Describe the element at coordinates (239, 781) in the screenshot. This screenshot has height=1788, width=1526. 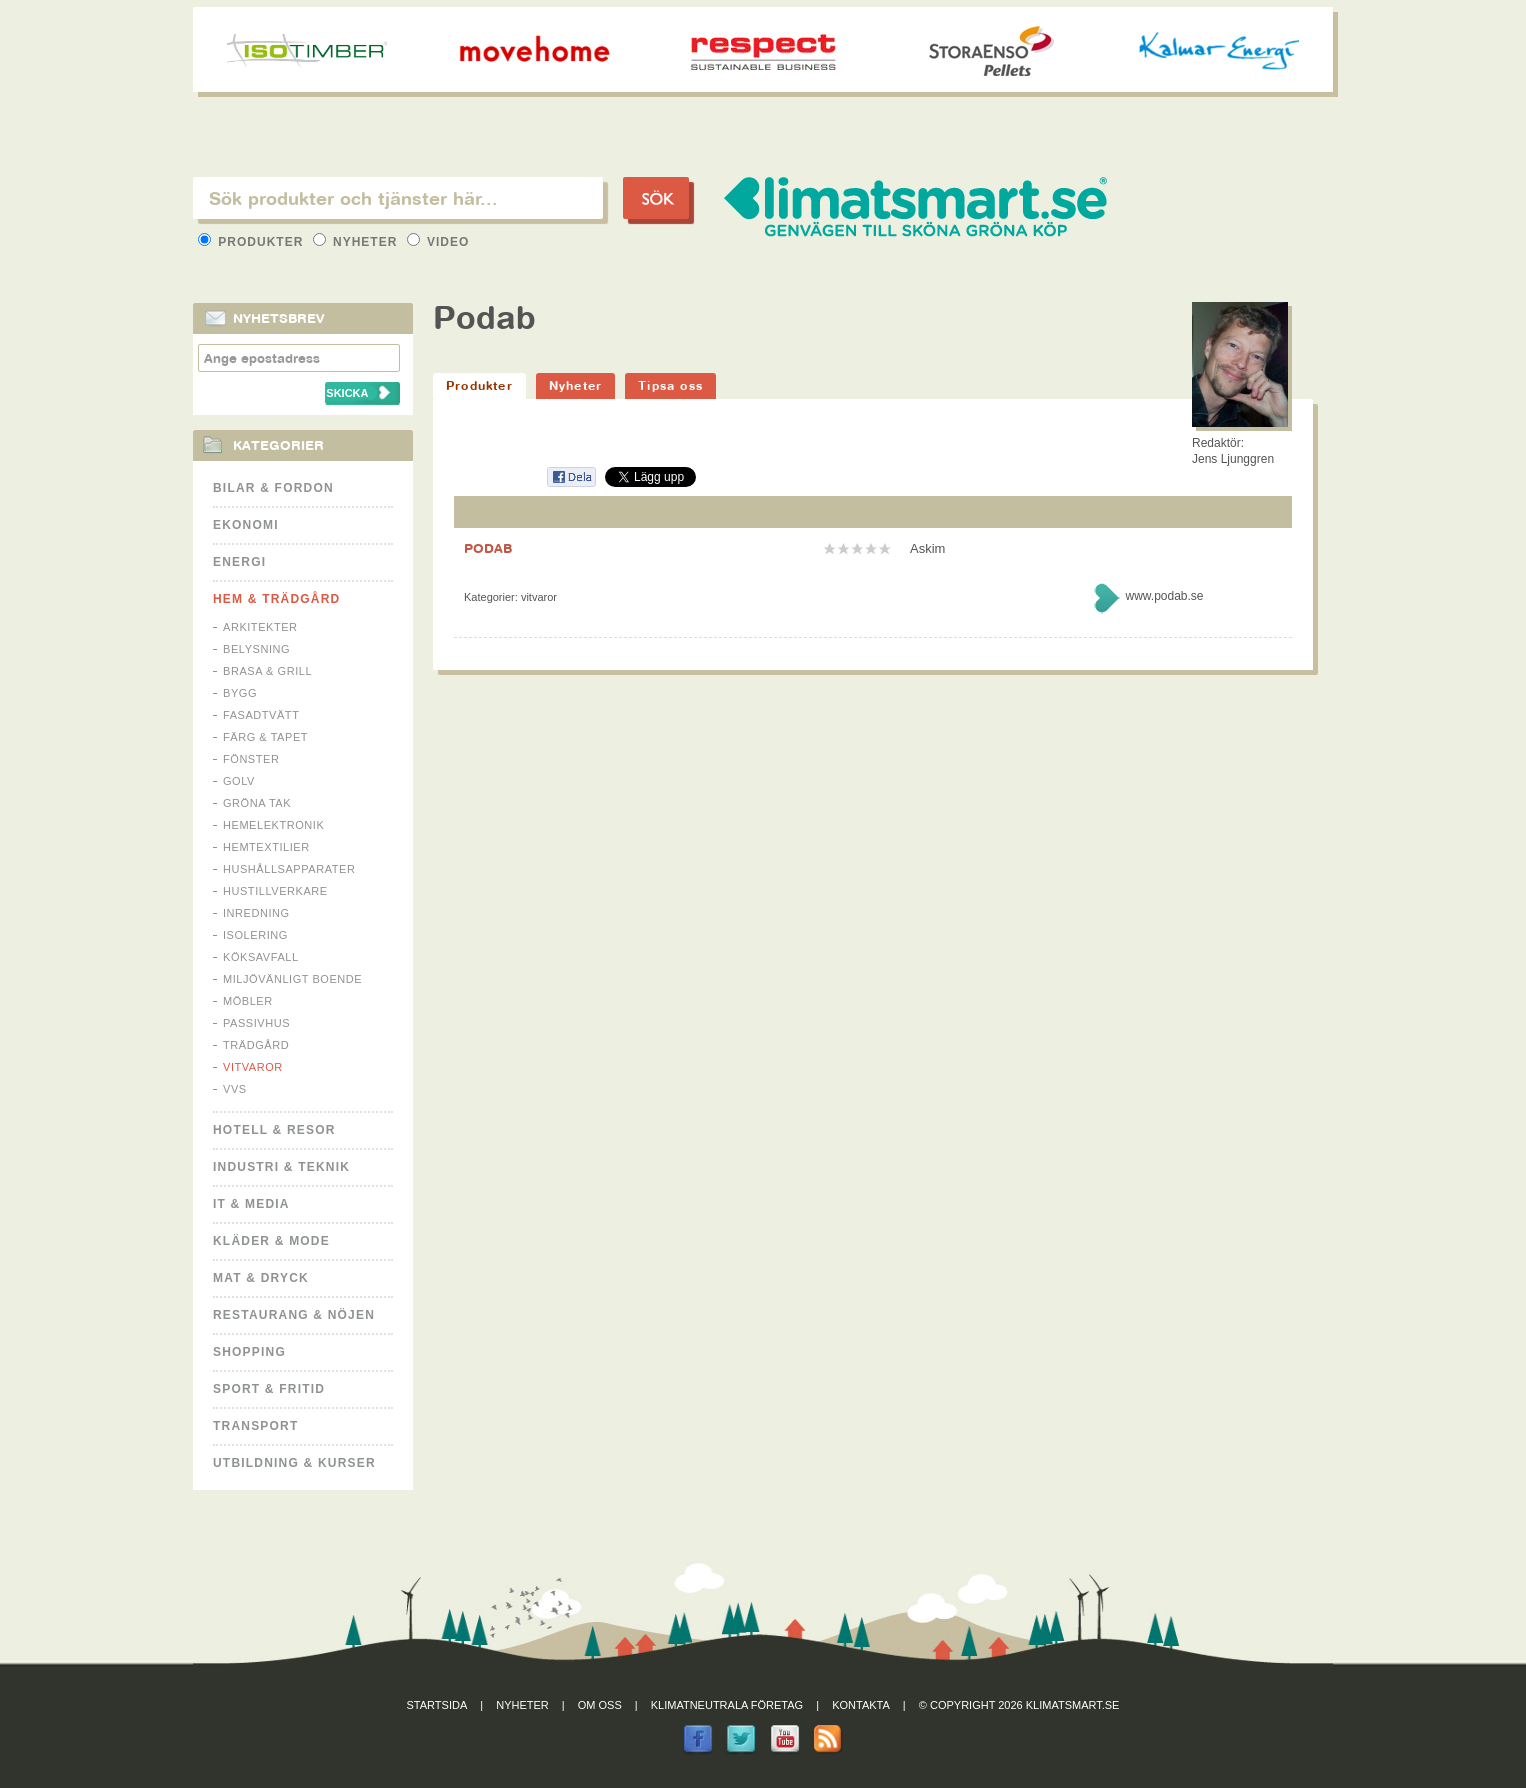
I see `Golv` at that location.